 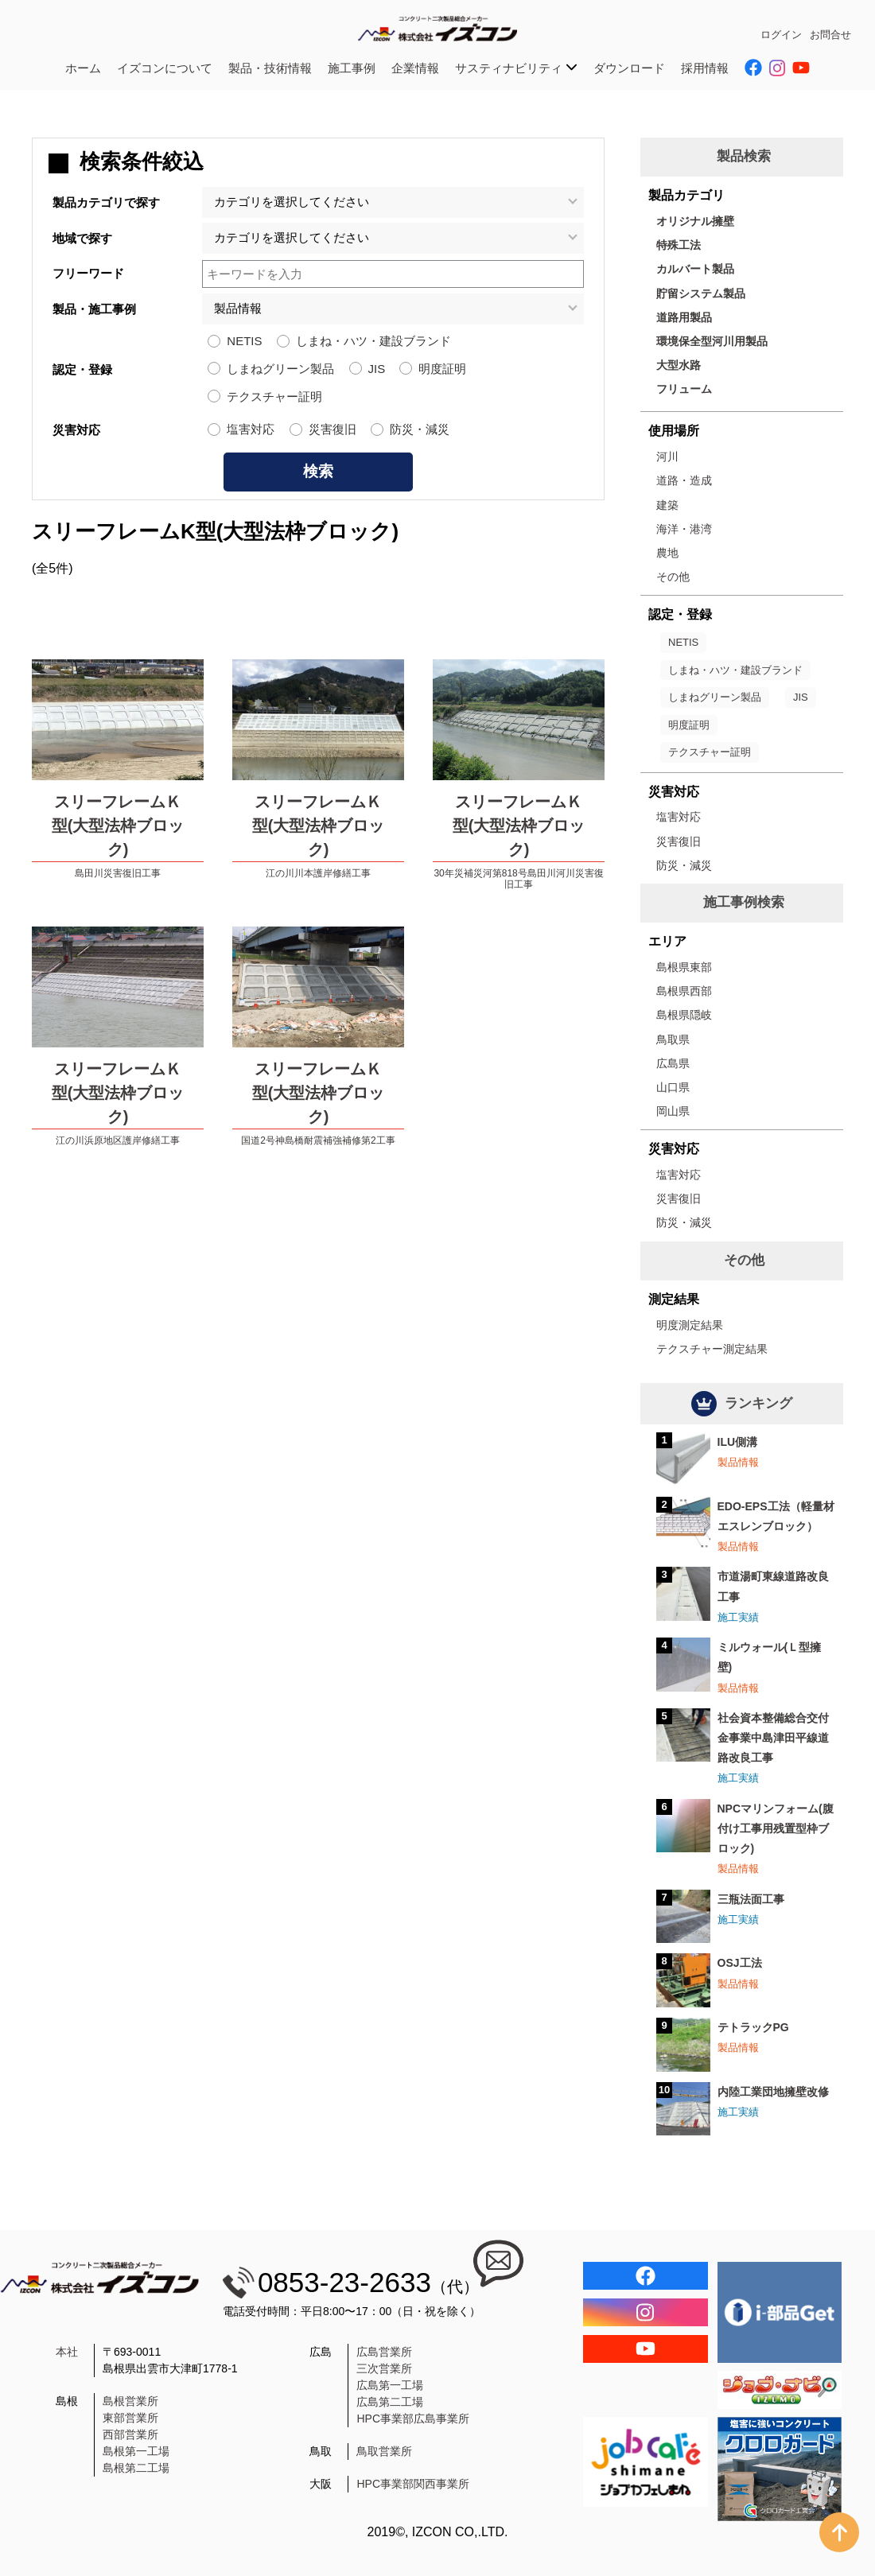 What do you see at coordinates (270, 68) in the screenshot?
I see `製品・技術情報` at bounding box center [270, 68].